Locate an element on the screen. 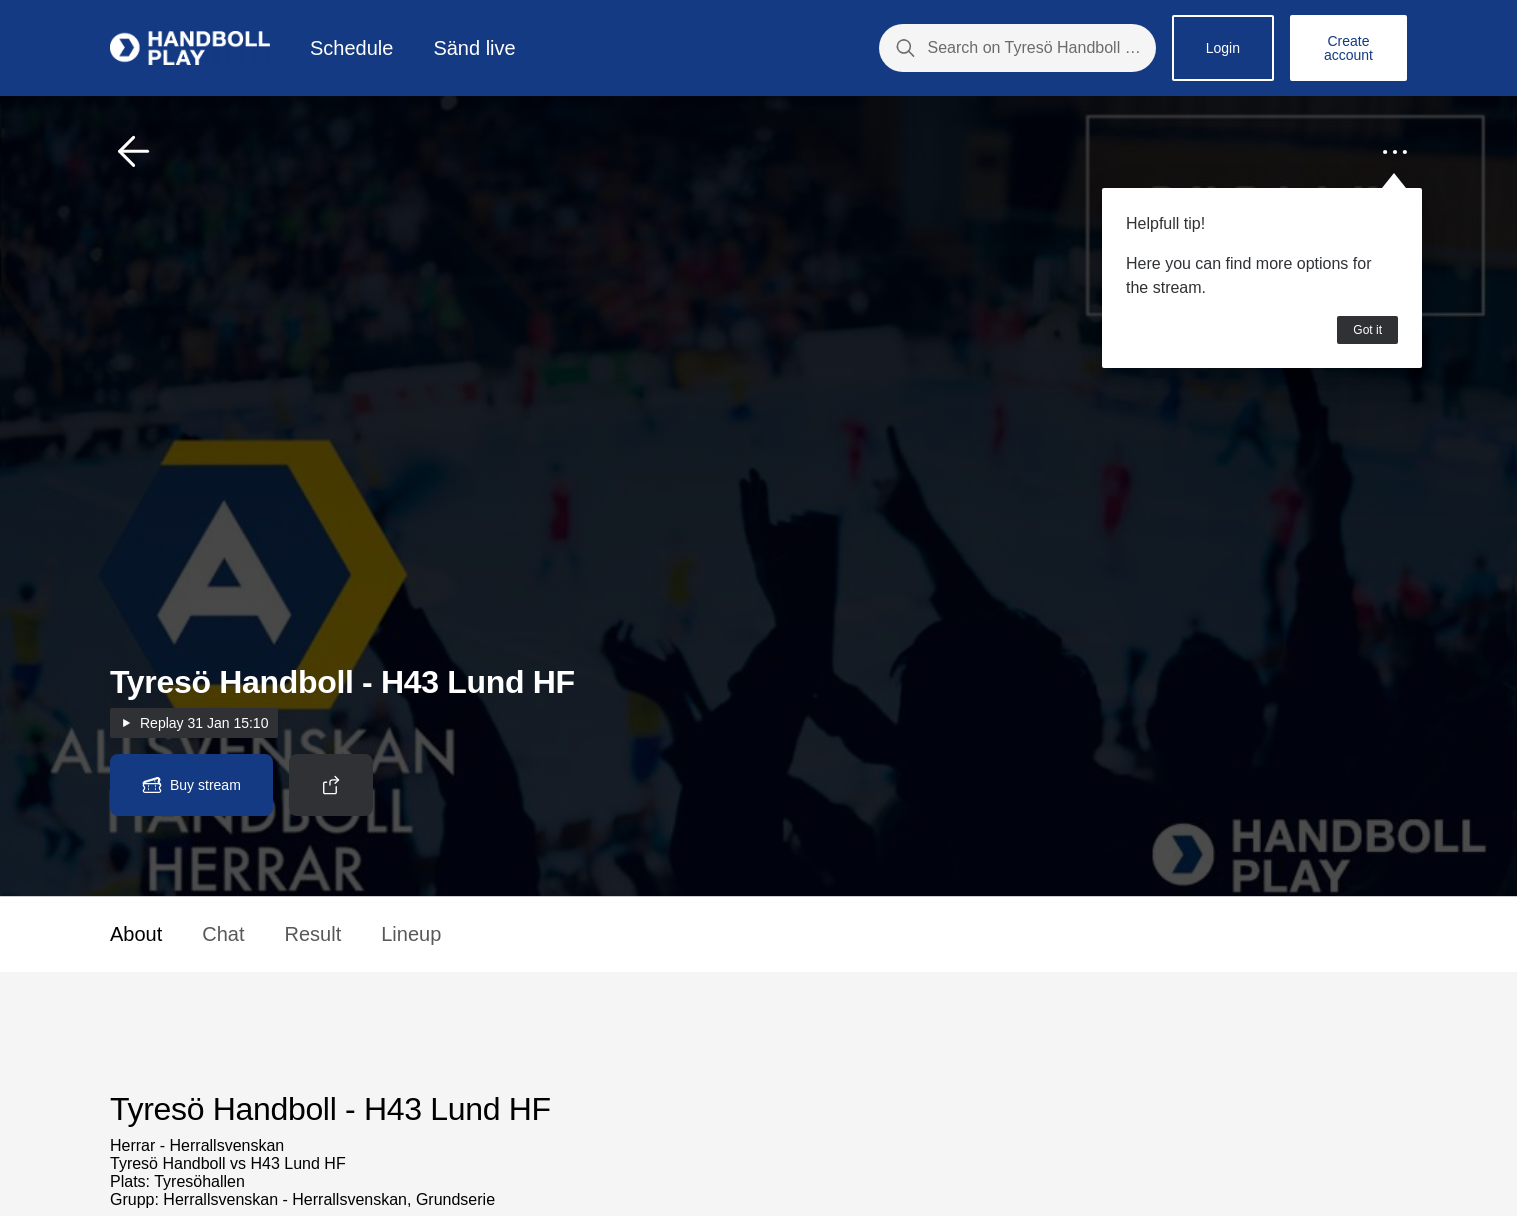 The width and height of the screenshot is (1517, 1216). Schedule is located at coordinates (351, 48).